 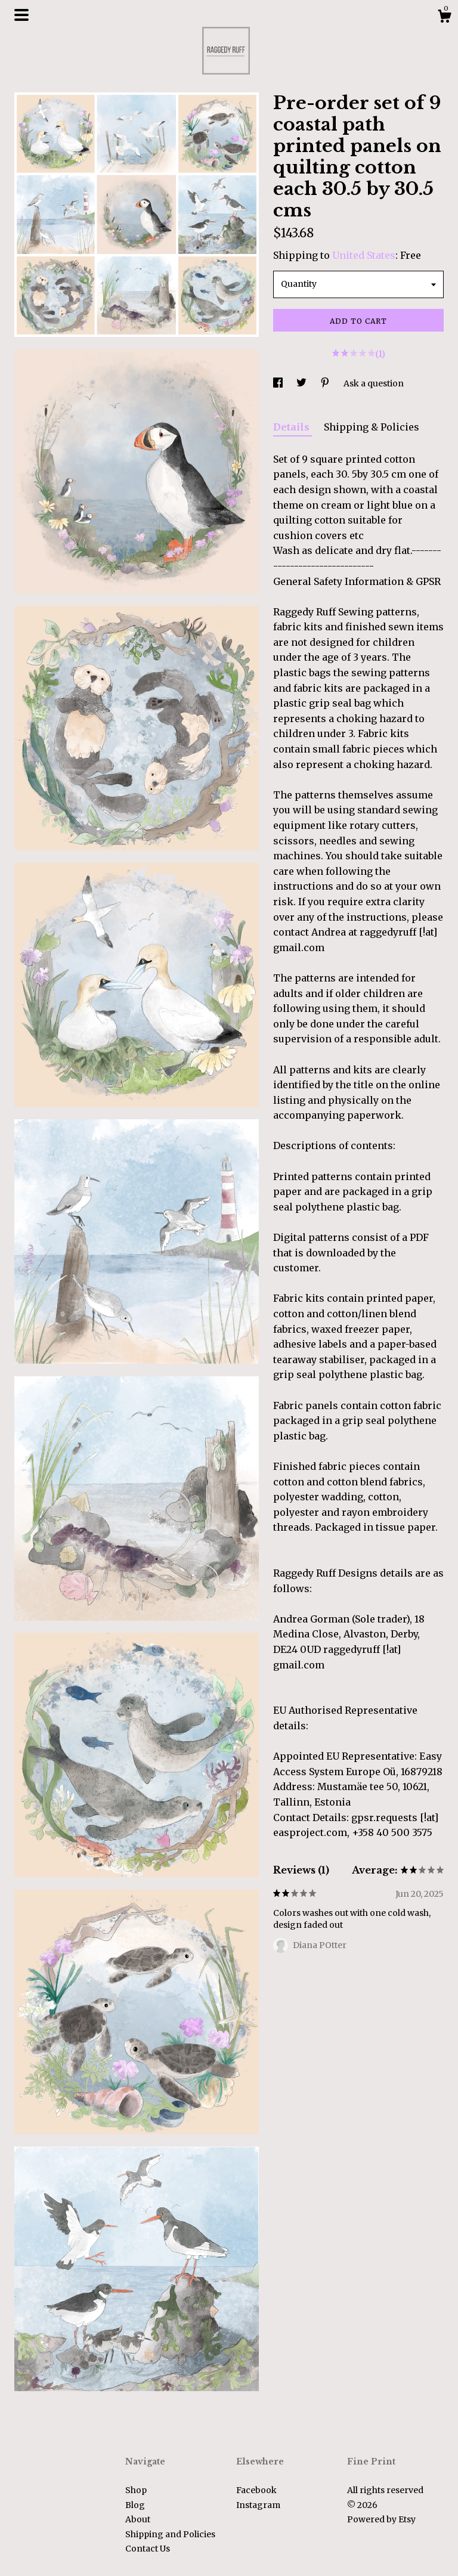 What do you see at coordinates (326, 383) in the screenshot?
I see `[social media share for pinterest]` at bounding box center [326, 383].